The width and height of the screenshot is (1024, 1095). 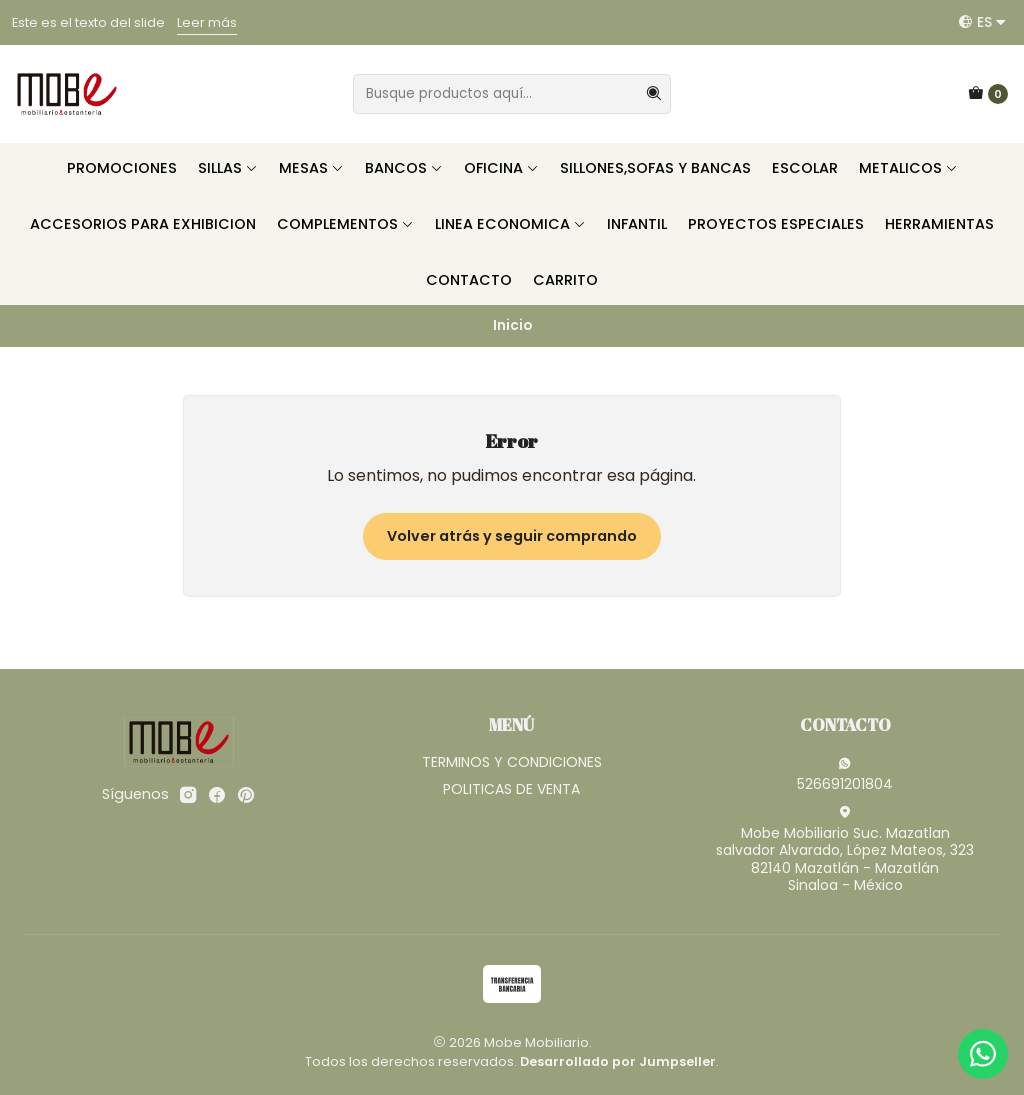 I want to click on PROYECTOS ESPECIALES, so click(x=776, y=224).